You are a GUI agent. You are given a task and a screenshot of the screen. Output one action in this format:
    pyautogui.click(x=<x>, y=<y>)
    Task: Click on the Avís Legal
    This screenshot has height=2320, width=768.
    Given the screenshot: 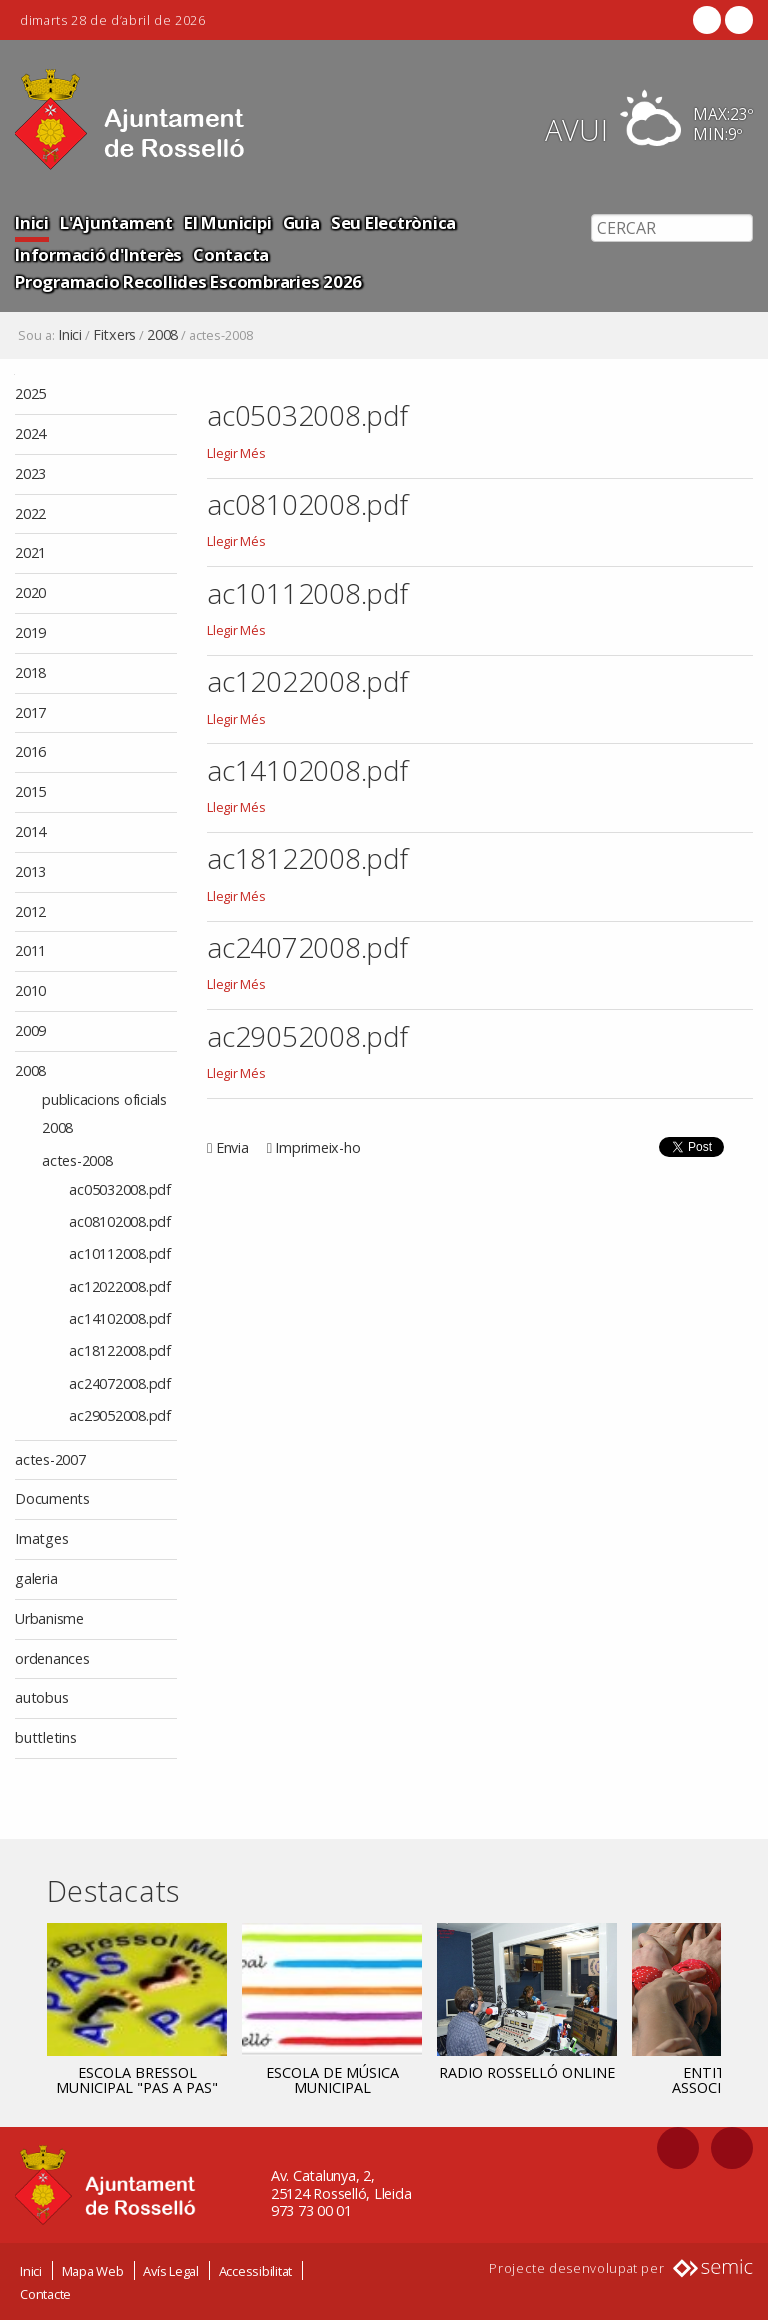 What is the action you would take?
    pyautogui.click(x=171, y=2270)
    